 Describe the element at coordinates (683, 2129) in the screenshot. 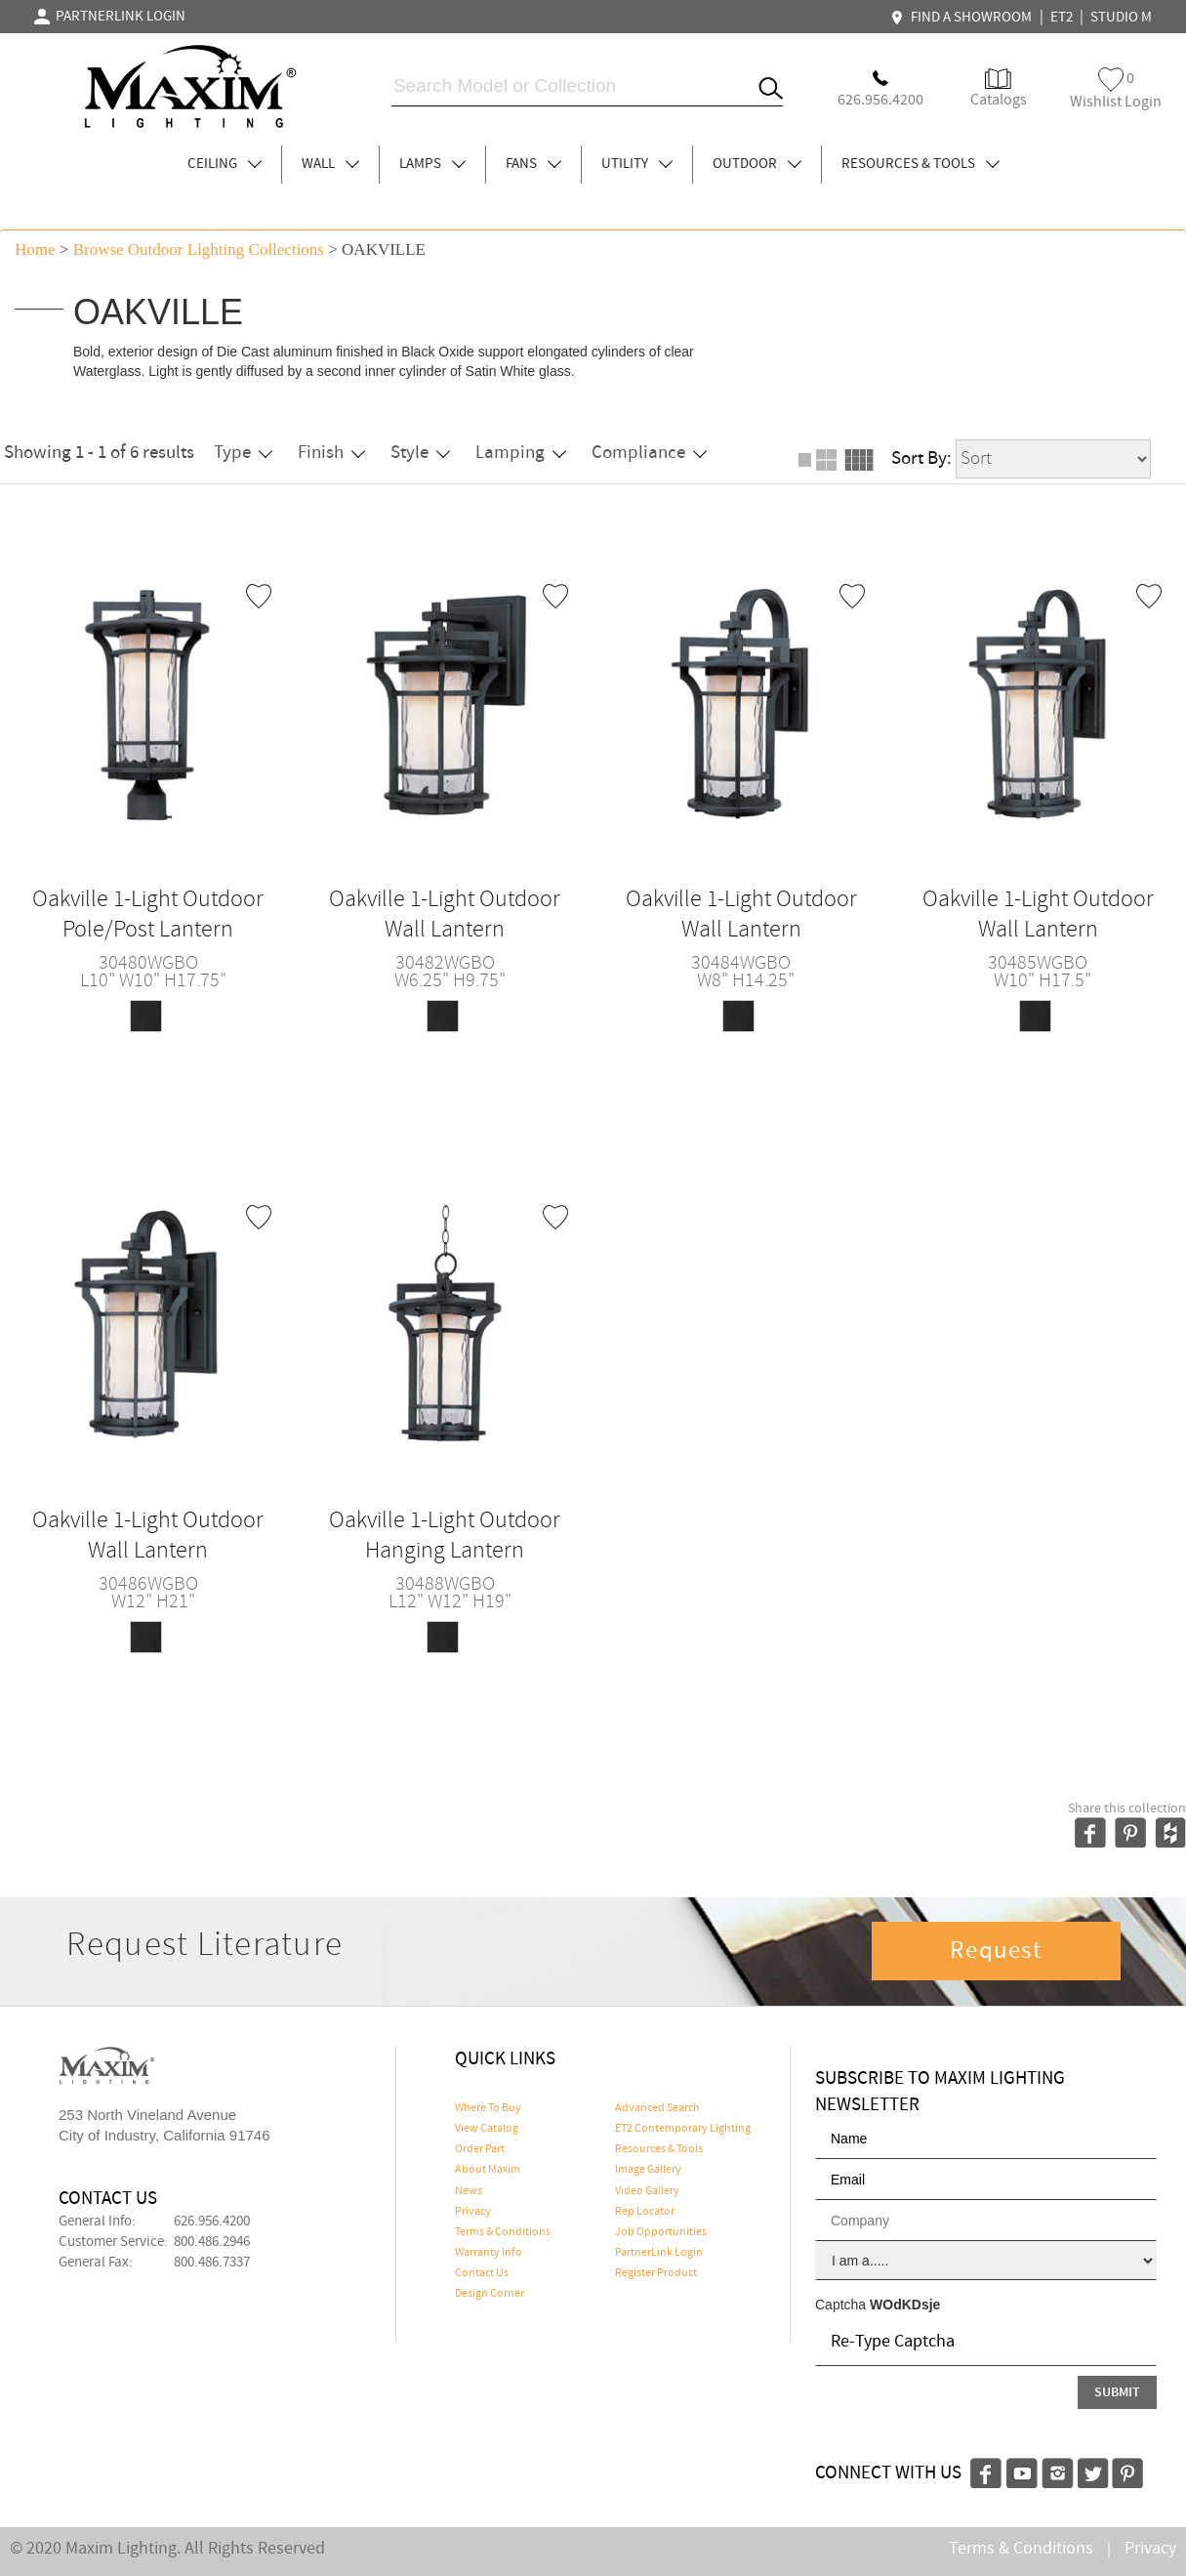

I see `ET2 Contemporary Lighting` at that location.